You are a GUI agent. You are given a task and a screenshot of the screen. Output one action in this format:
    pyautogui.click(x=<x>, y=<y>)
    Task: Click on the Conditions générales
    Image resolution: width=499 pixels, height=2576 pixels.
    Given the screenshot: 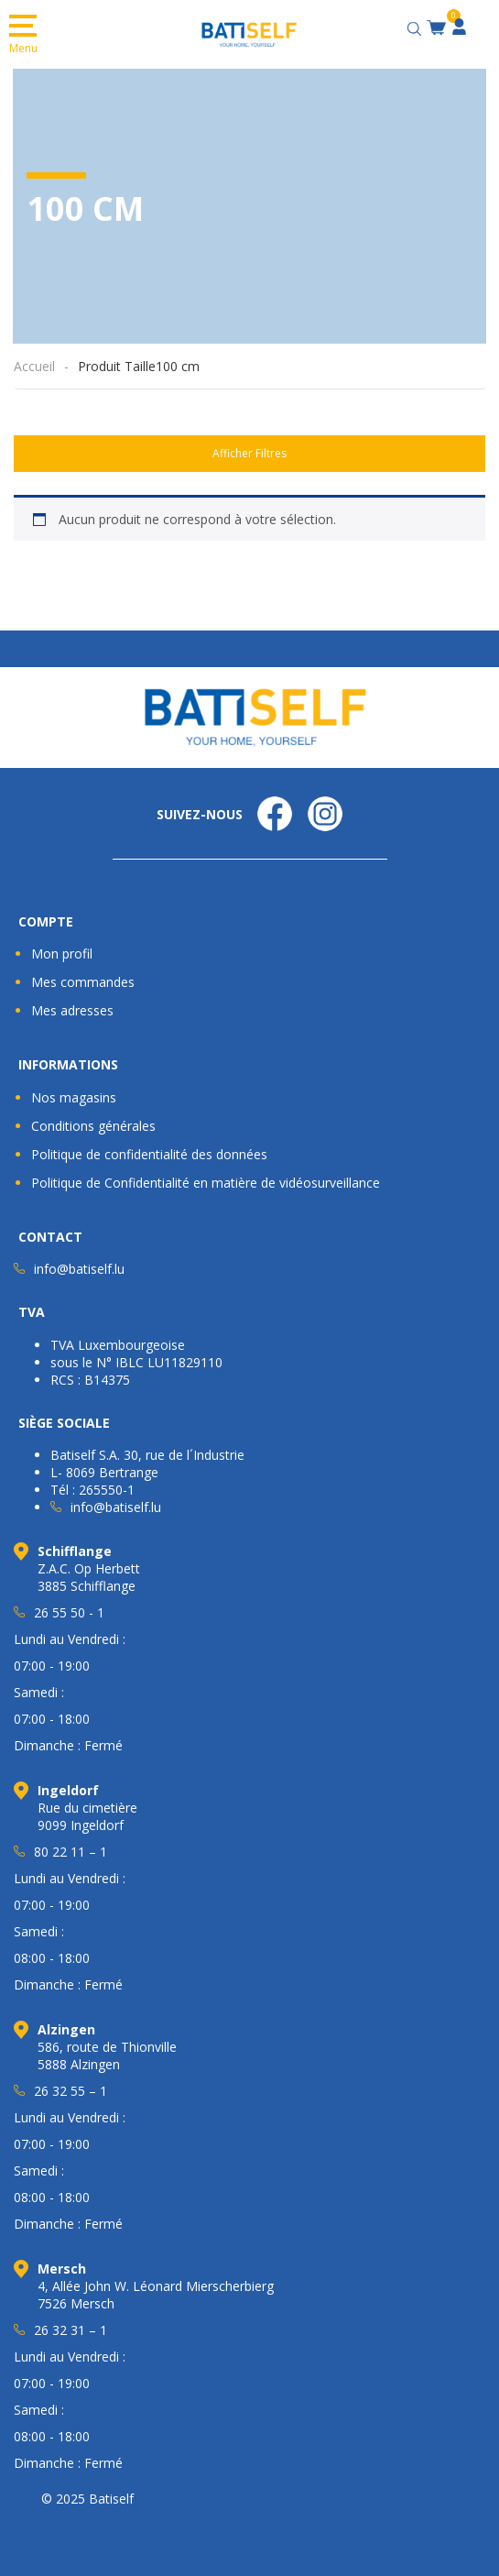 What is the action you would take?
    pyautogui.click(x=93, y=1126)
    